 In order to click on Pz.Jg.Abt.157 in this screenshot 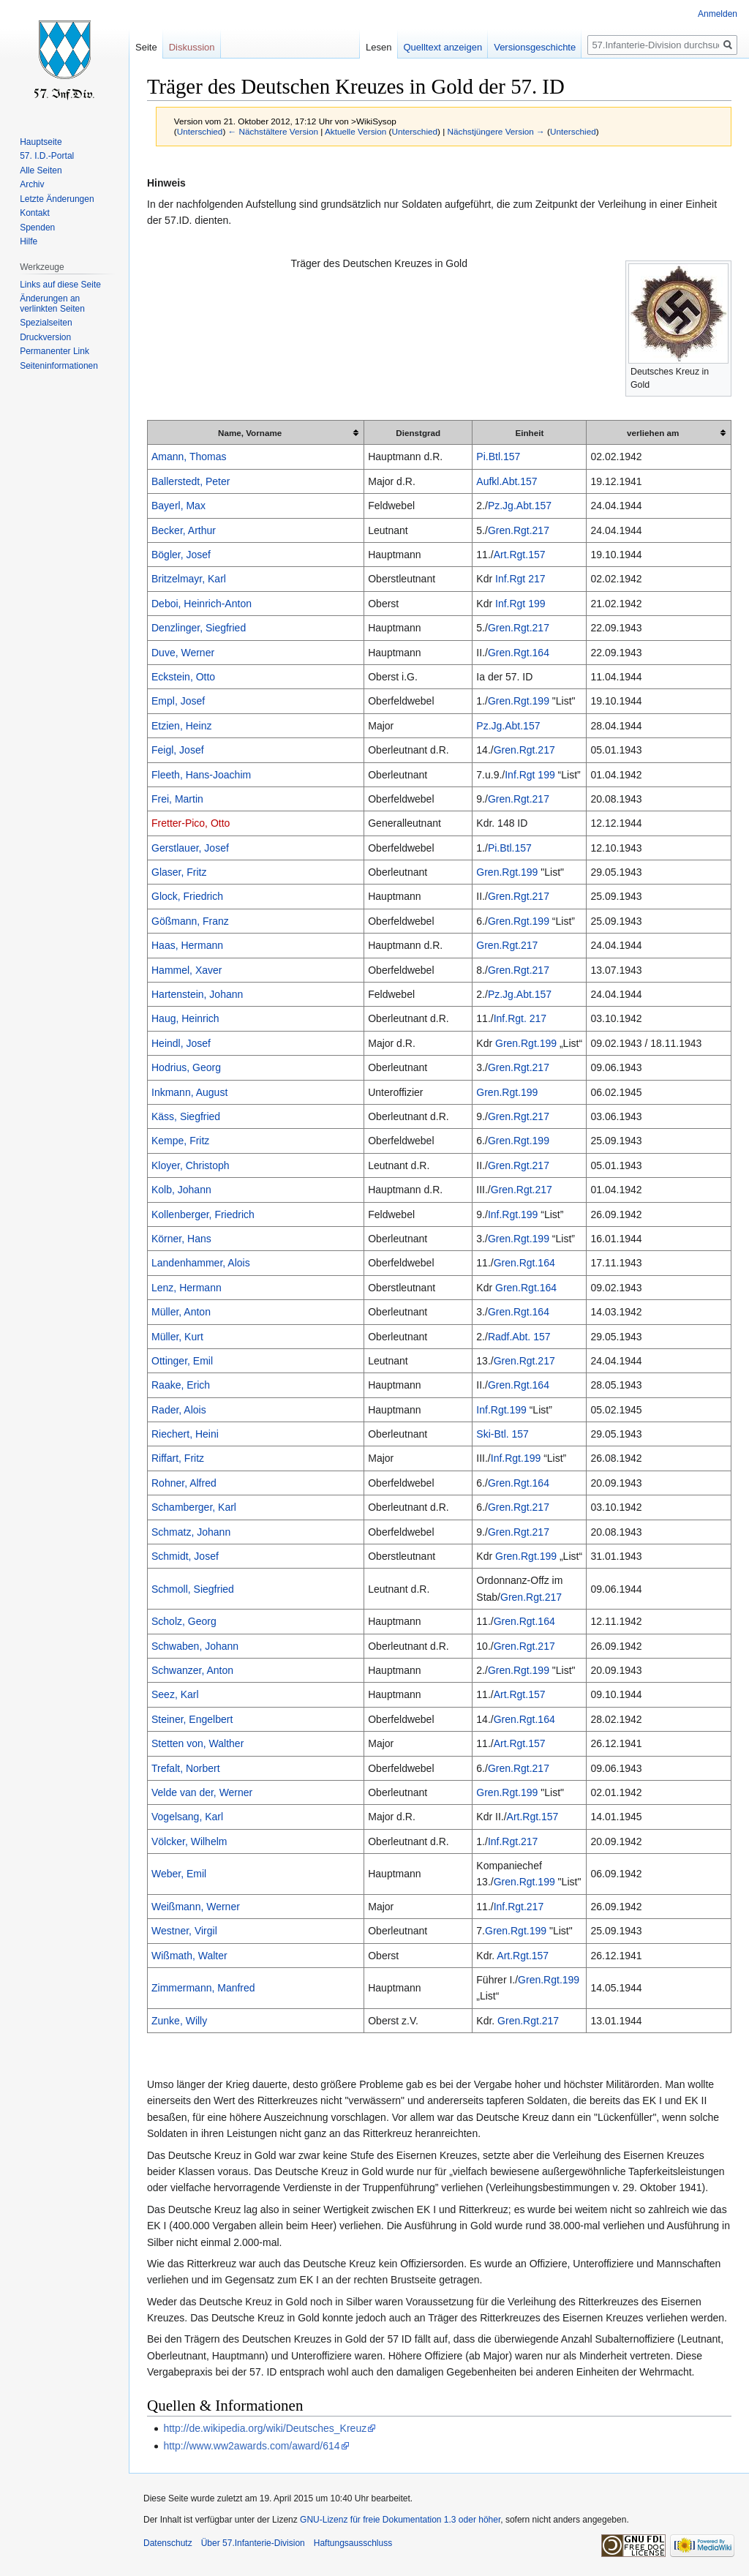, I will do `click(520, 505)`.